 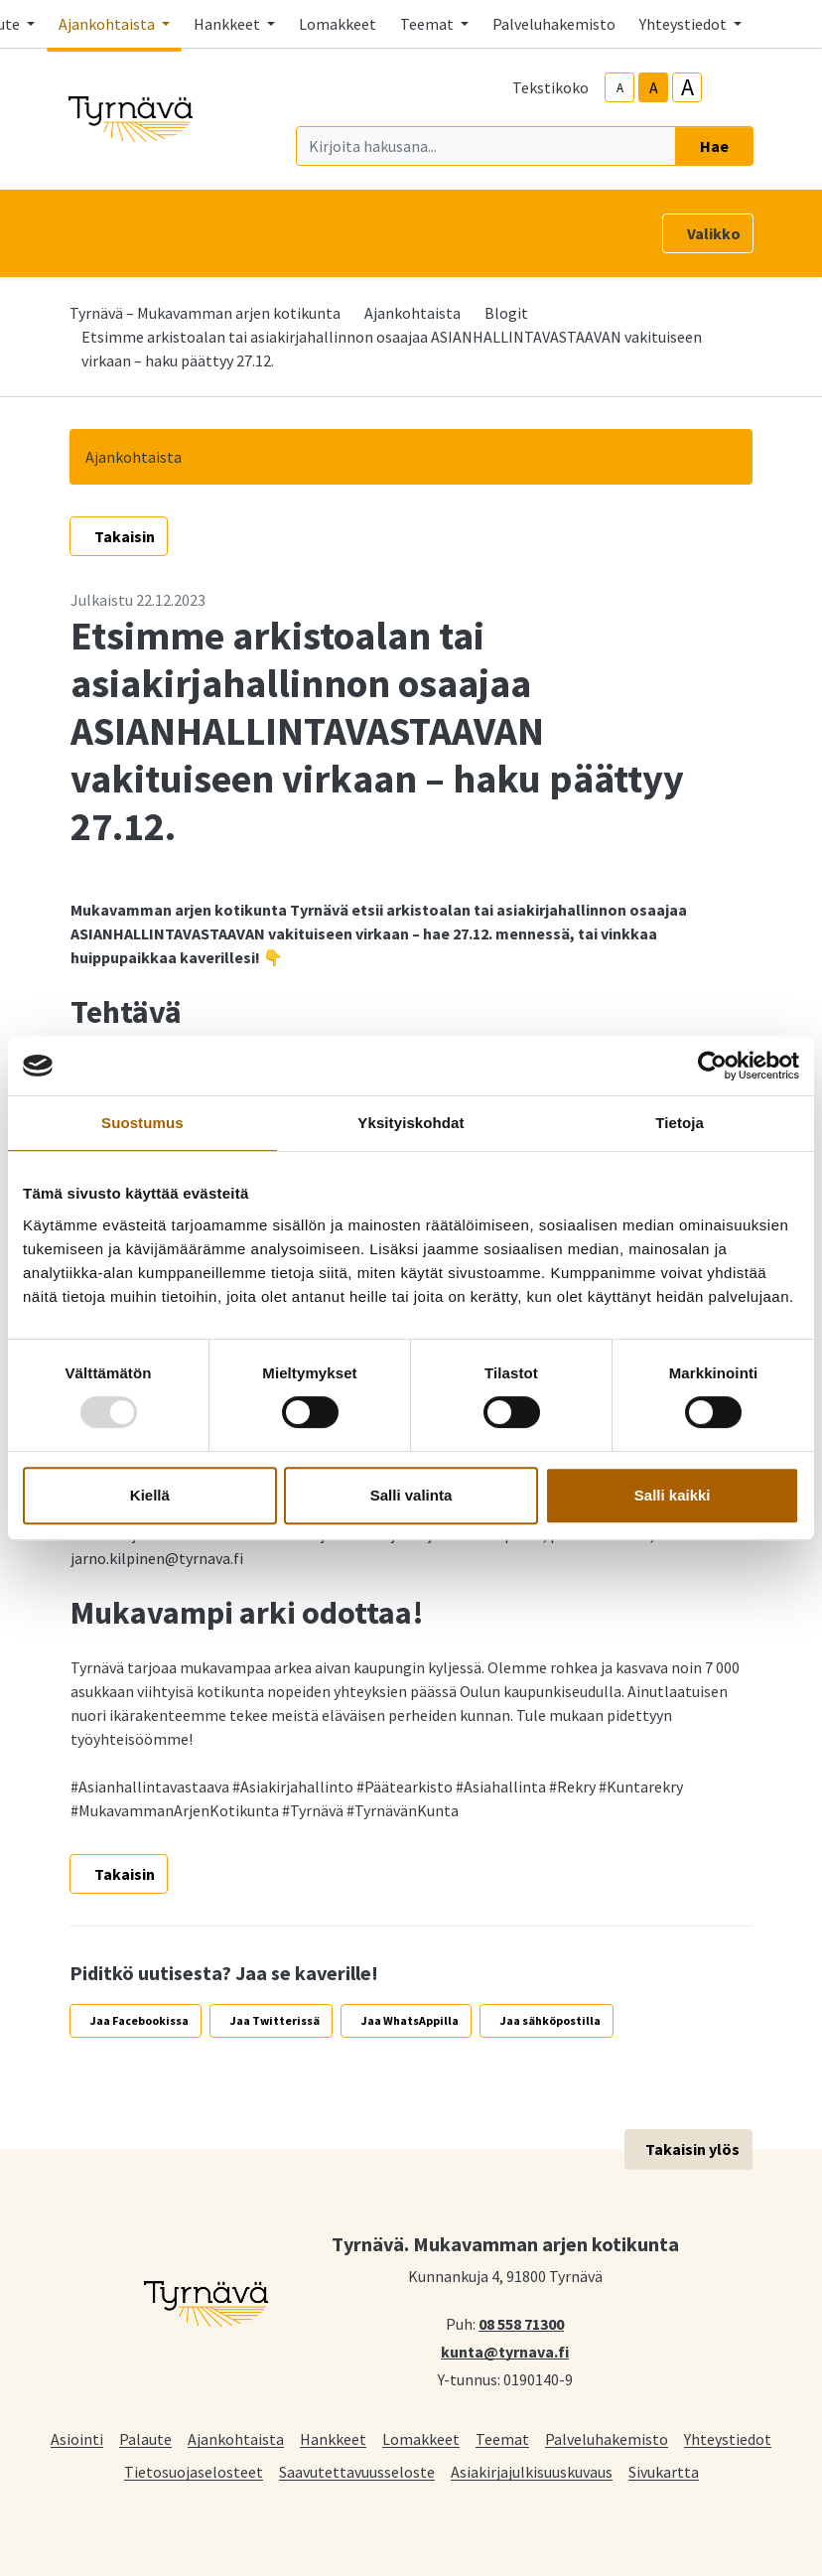 I want to click on Salli valinta, so click(x=411, y=1495).